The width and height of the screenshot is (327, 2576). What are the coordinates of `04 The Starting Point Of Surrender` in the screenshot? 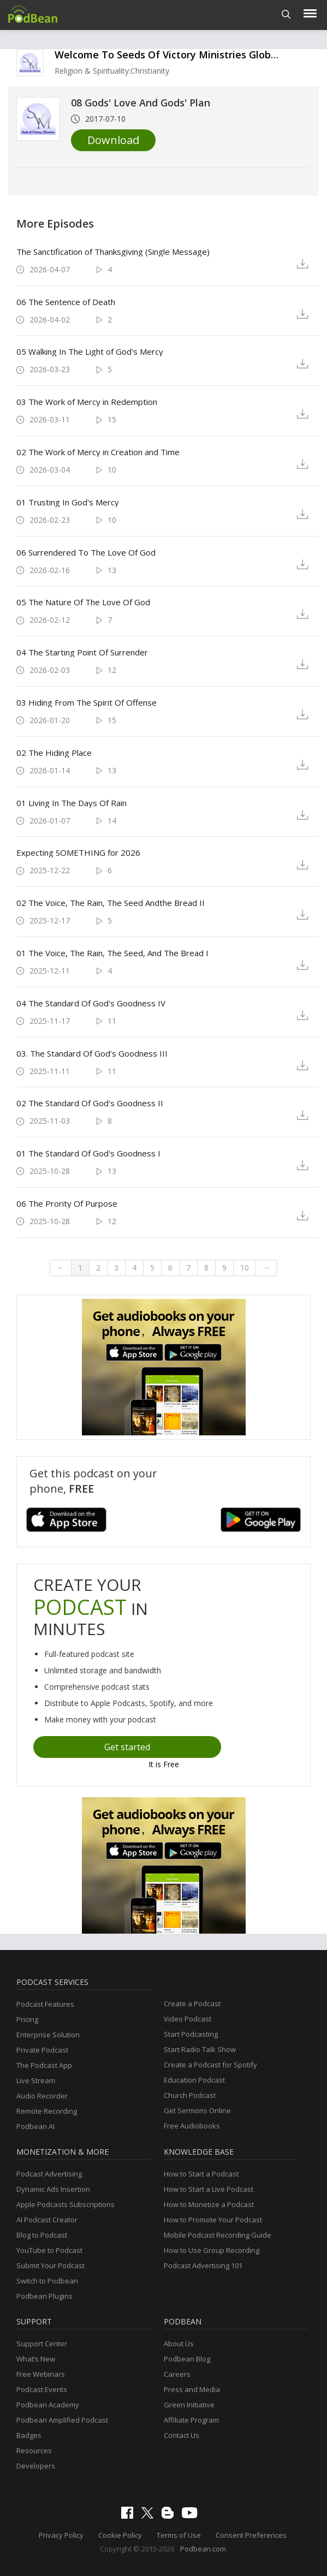 It's located at (82, 652).